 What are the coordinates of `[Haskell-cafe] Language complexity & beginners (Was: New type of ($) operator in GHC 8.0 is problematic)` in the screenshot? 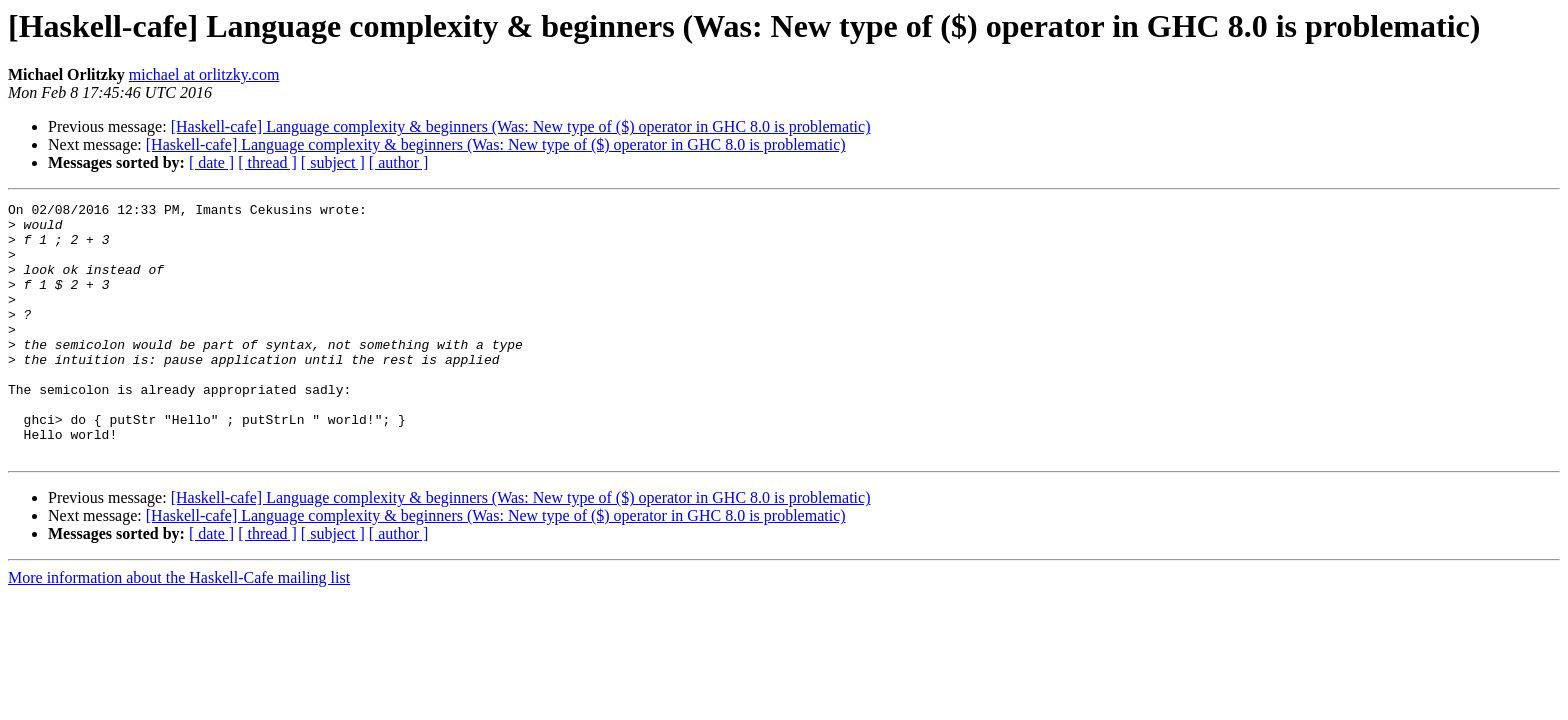 It's located at (521, 126).